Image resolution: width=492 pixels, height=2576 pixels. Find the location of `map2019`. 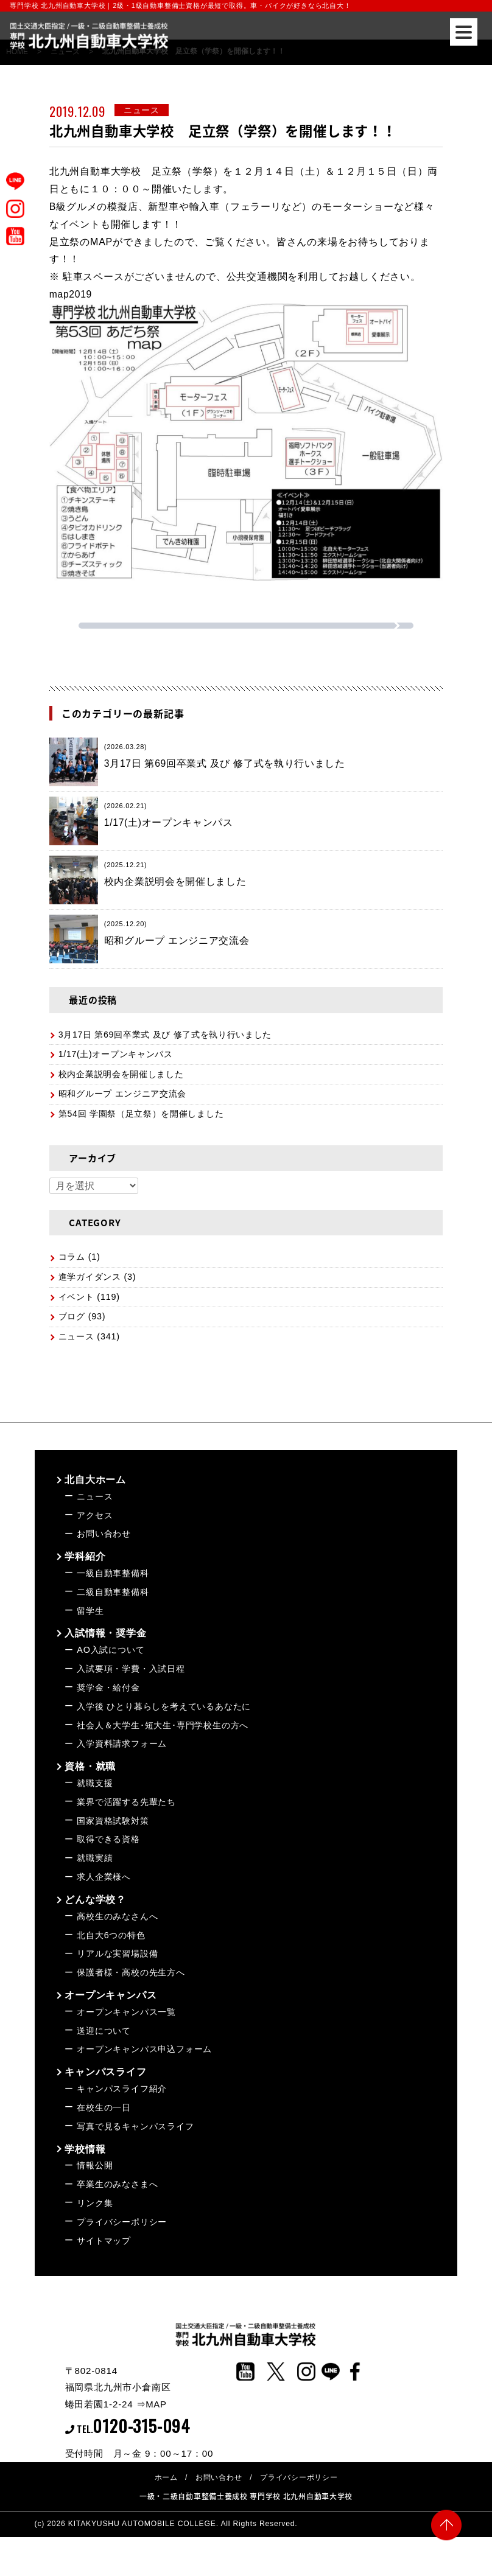

map2019 is located at coordinates (71, 294).